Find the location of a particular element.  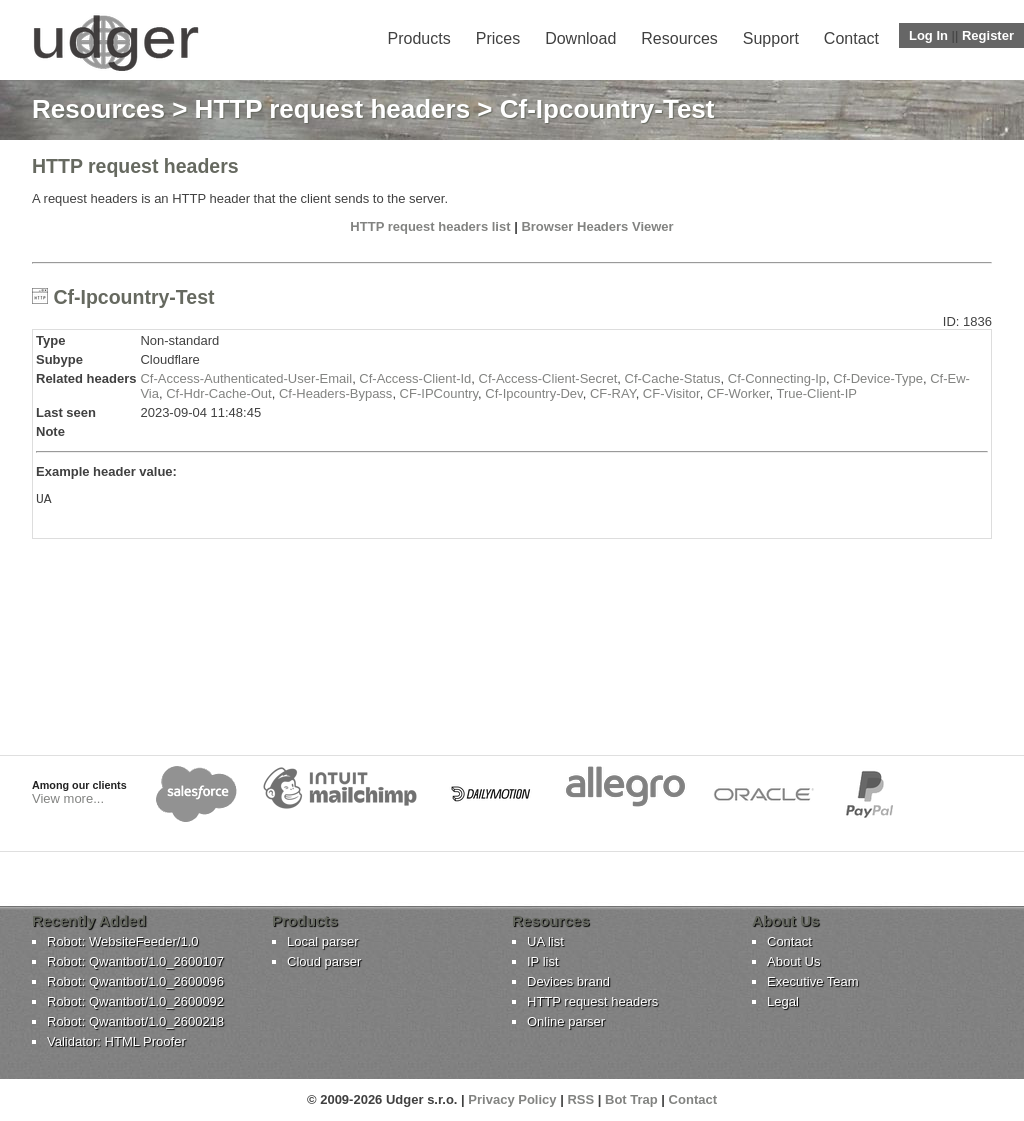

Robot: WebsiteFeeder/1.0 is located at coordinates (123, 941).